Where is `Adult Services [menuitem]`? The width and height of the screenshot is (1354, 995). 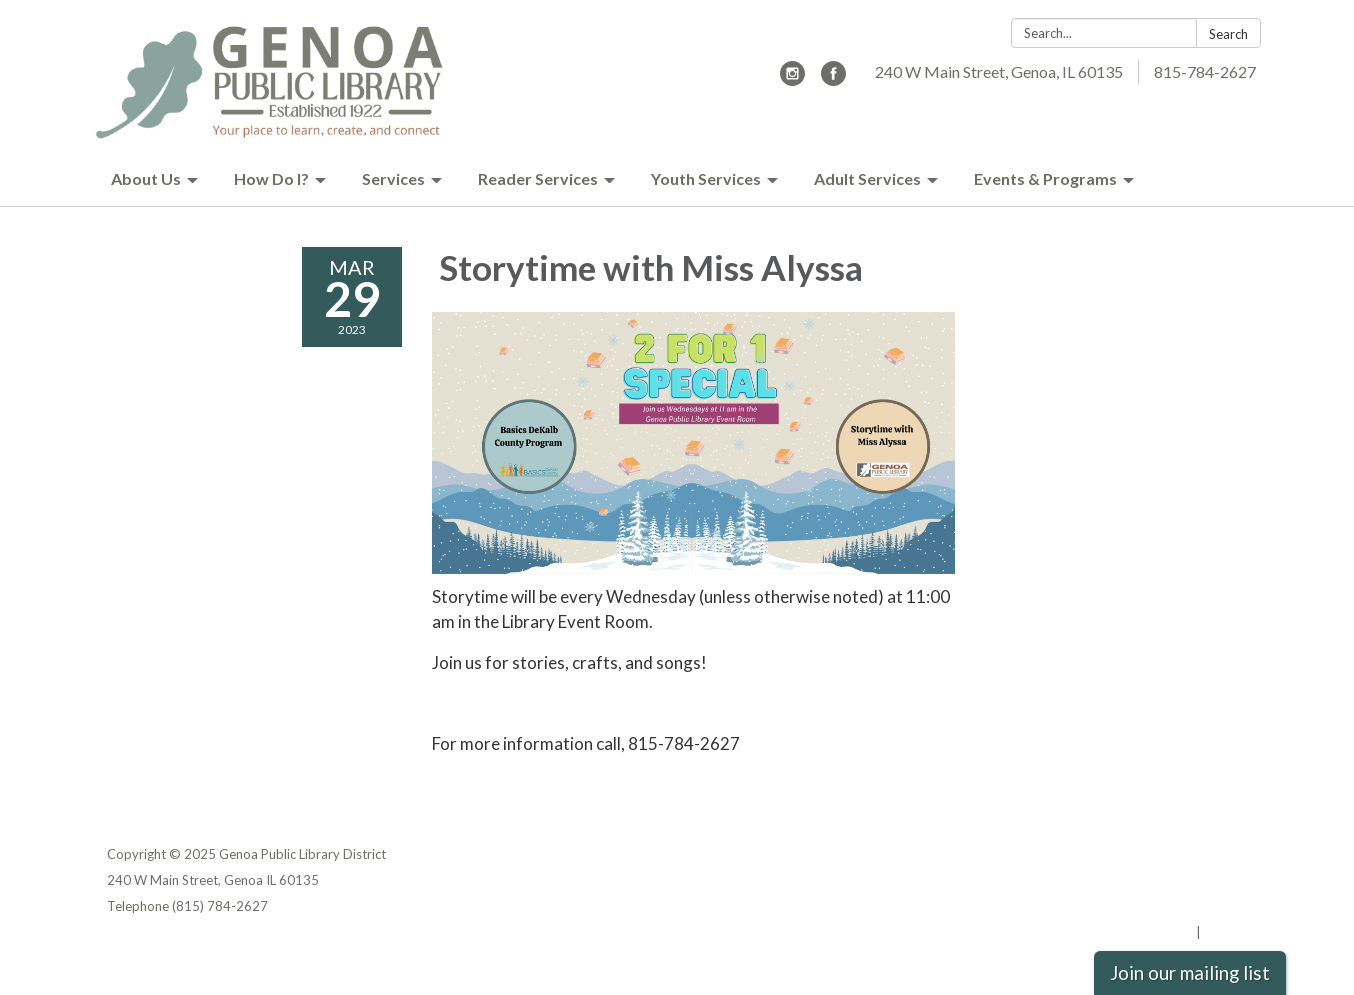
Adult Services [menuitem] is located at coordinates (867, 178).